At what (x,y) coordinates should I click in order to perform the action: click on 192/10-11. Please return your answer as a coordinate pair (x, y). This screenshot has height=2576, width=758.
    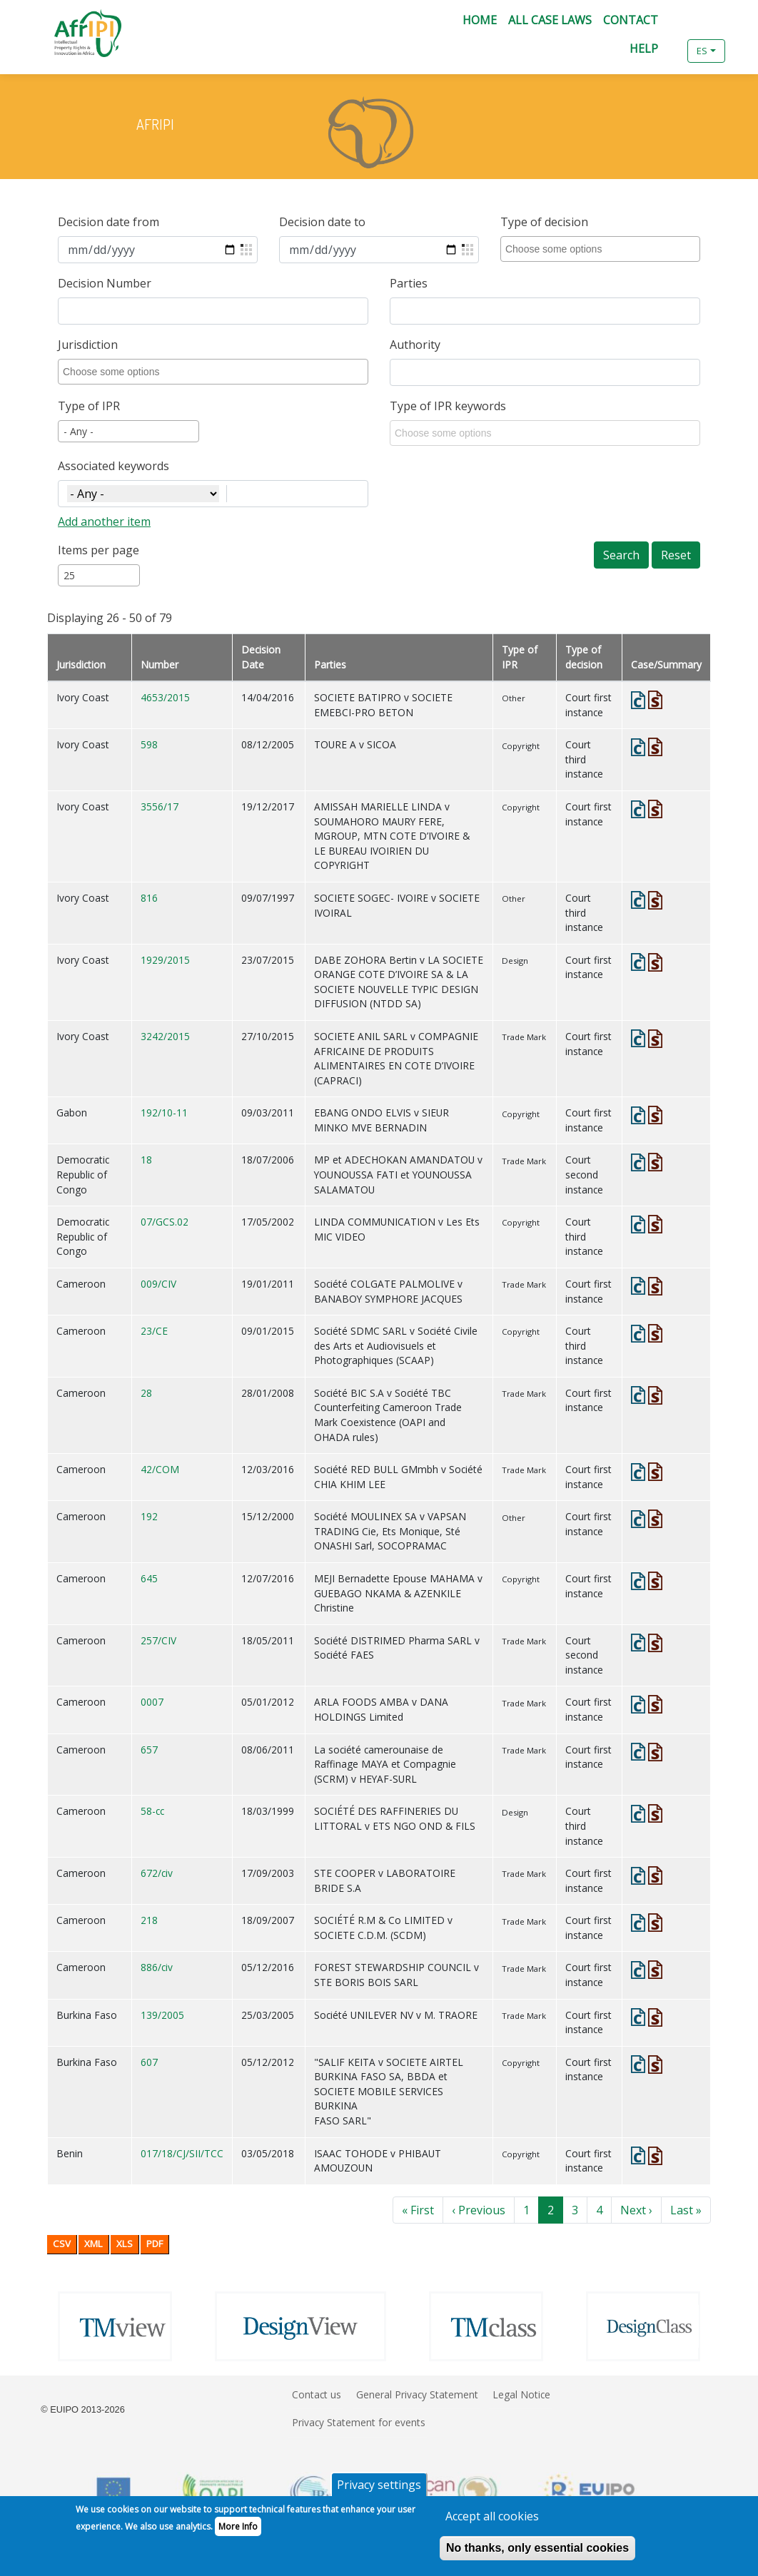
    Looking at the image, I should click on (164, 1112).